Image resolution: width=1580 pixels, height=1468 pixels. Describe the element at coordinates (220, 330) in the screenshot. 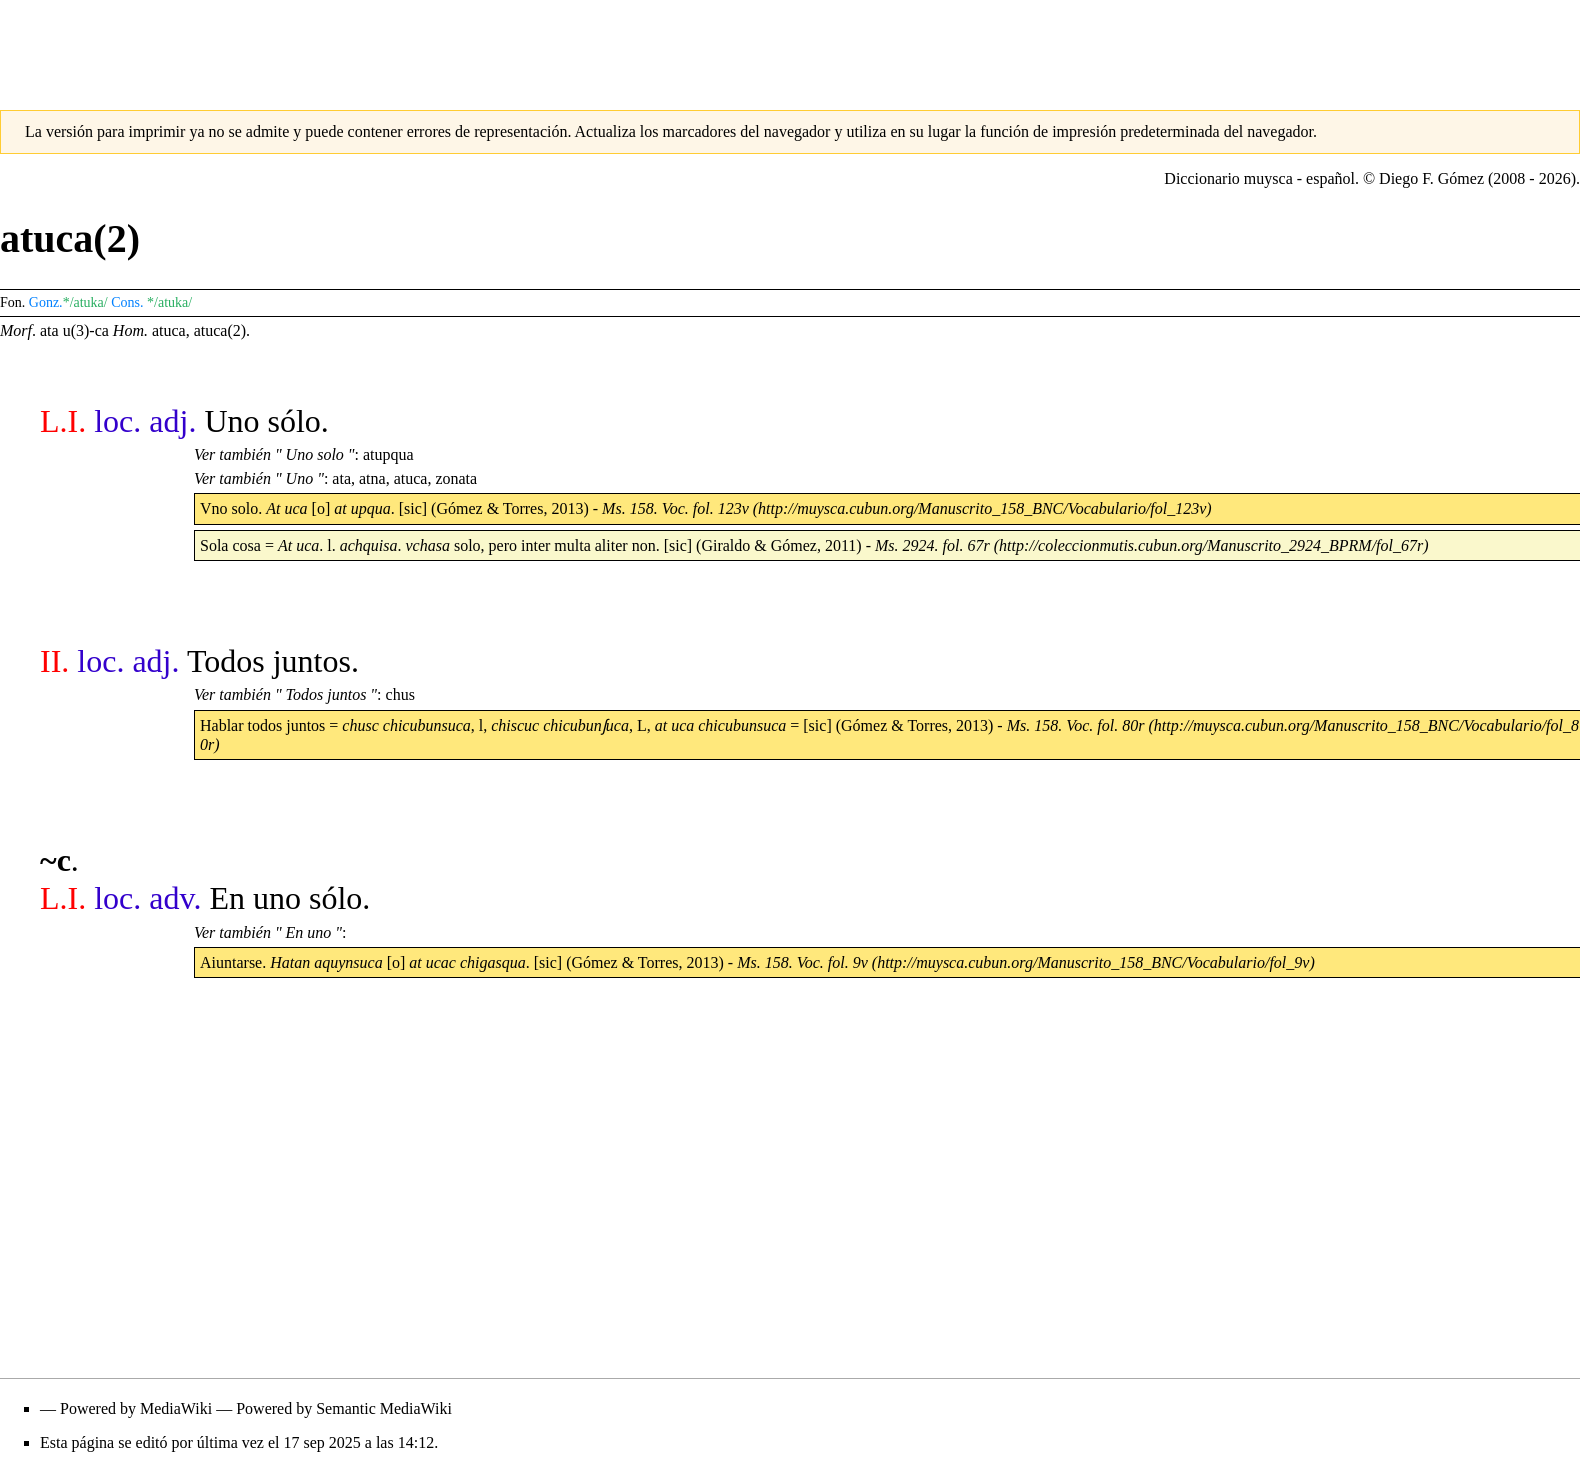

I see `atuca(2)` at that location.